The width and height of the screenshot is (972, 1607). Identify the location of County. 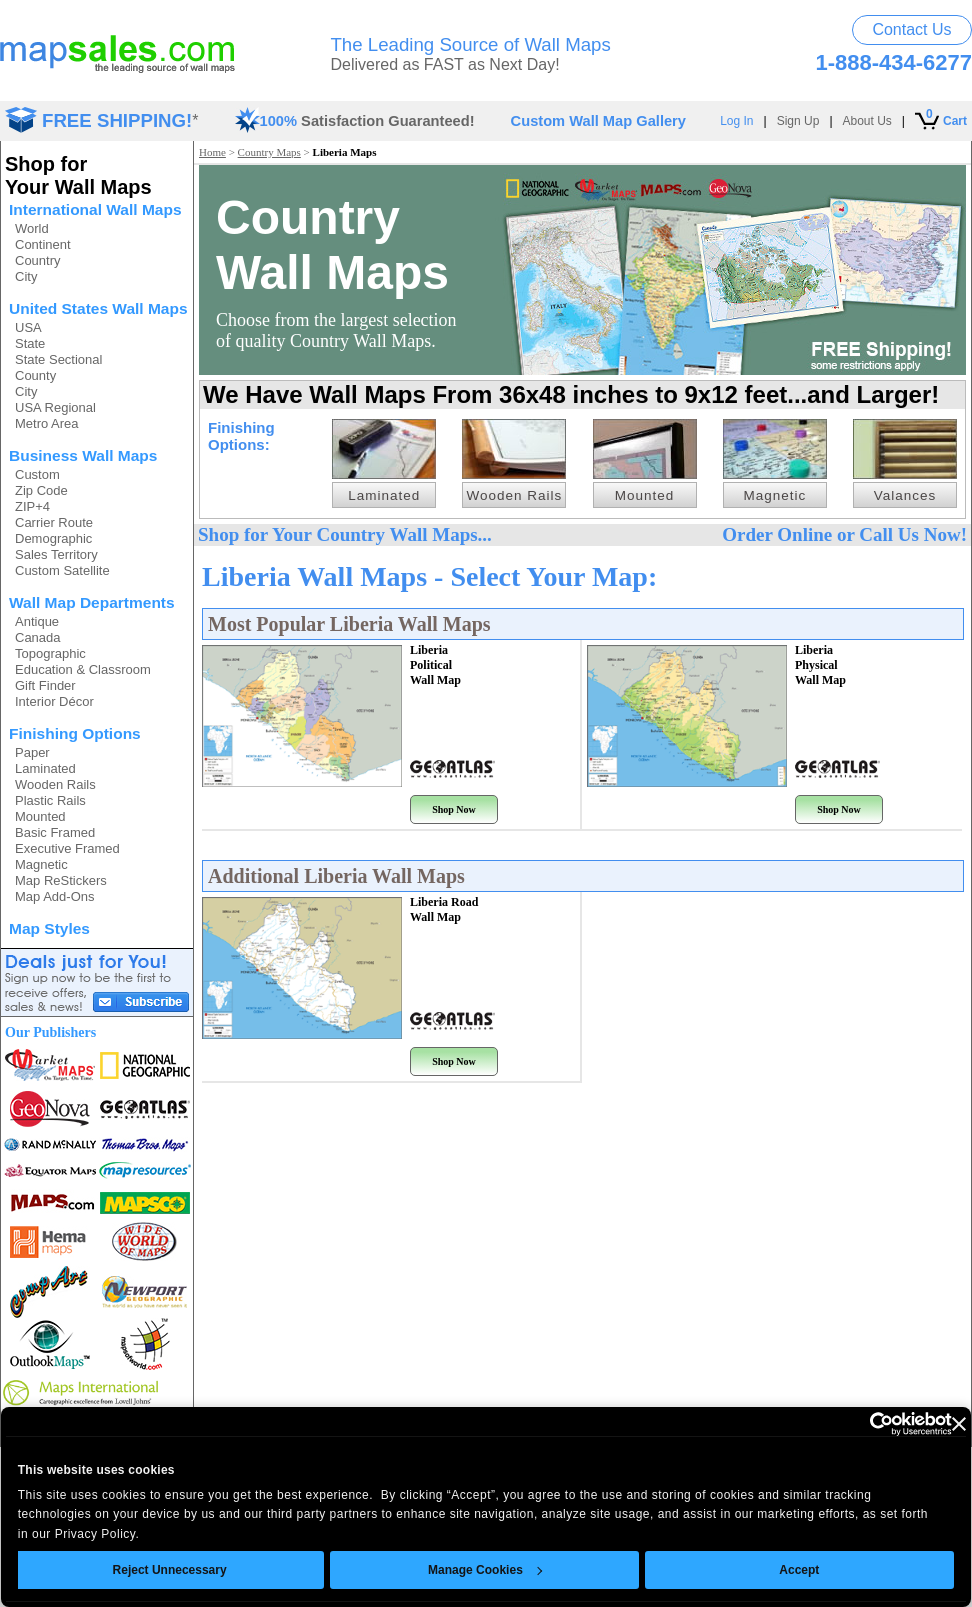
(35, 375).